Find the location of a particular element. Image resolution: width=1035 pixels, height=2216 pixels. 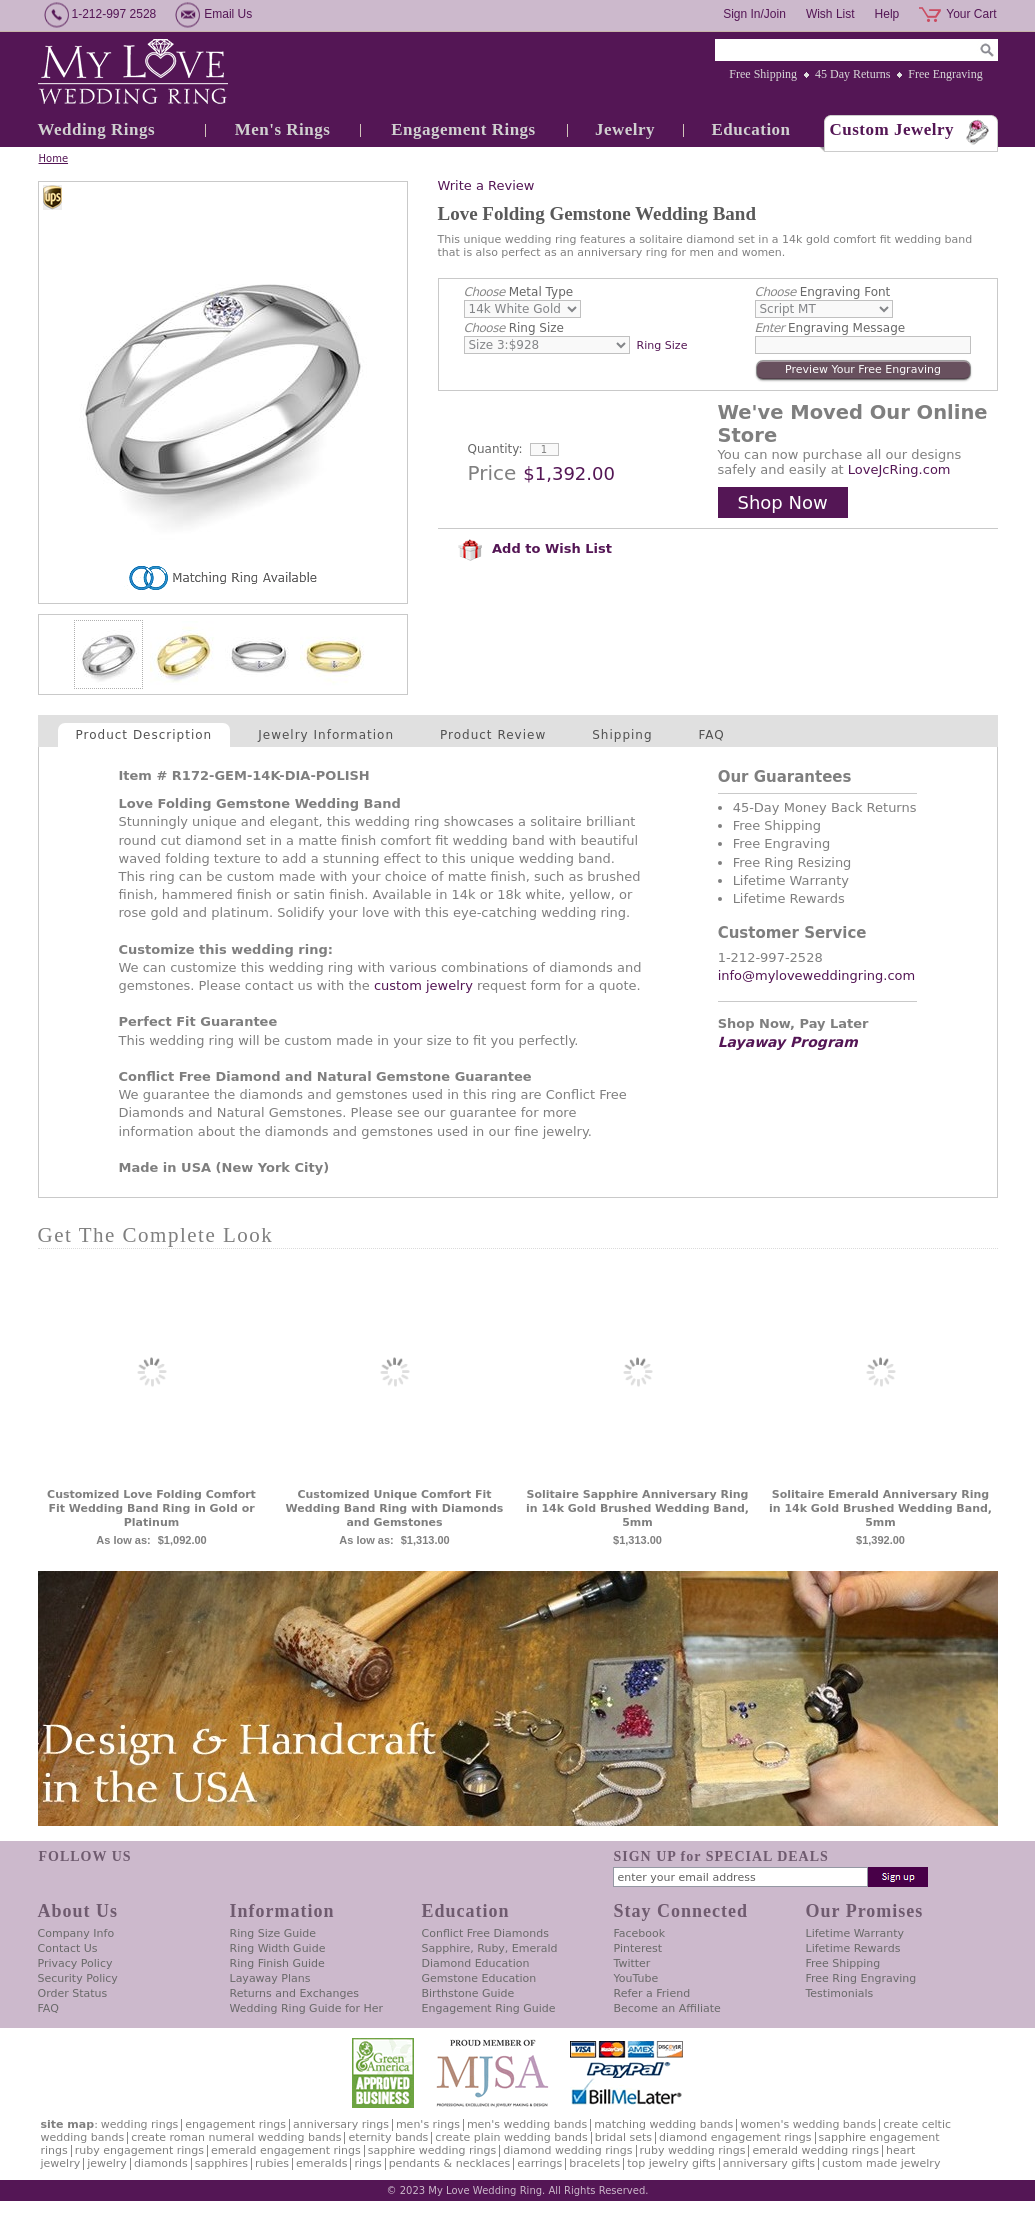

Sapphire Wedding Rings is located at coordinates (432, 2150).